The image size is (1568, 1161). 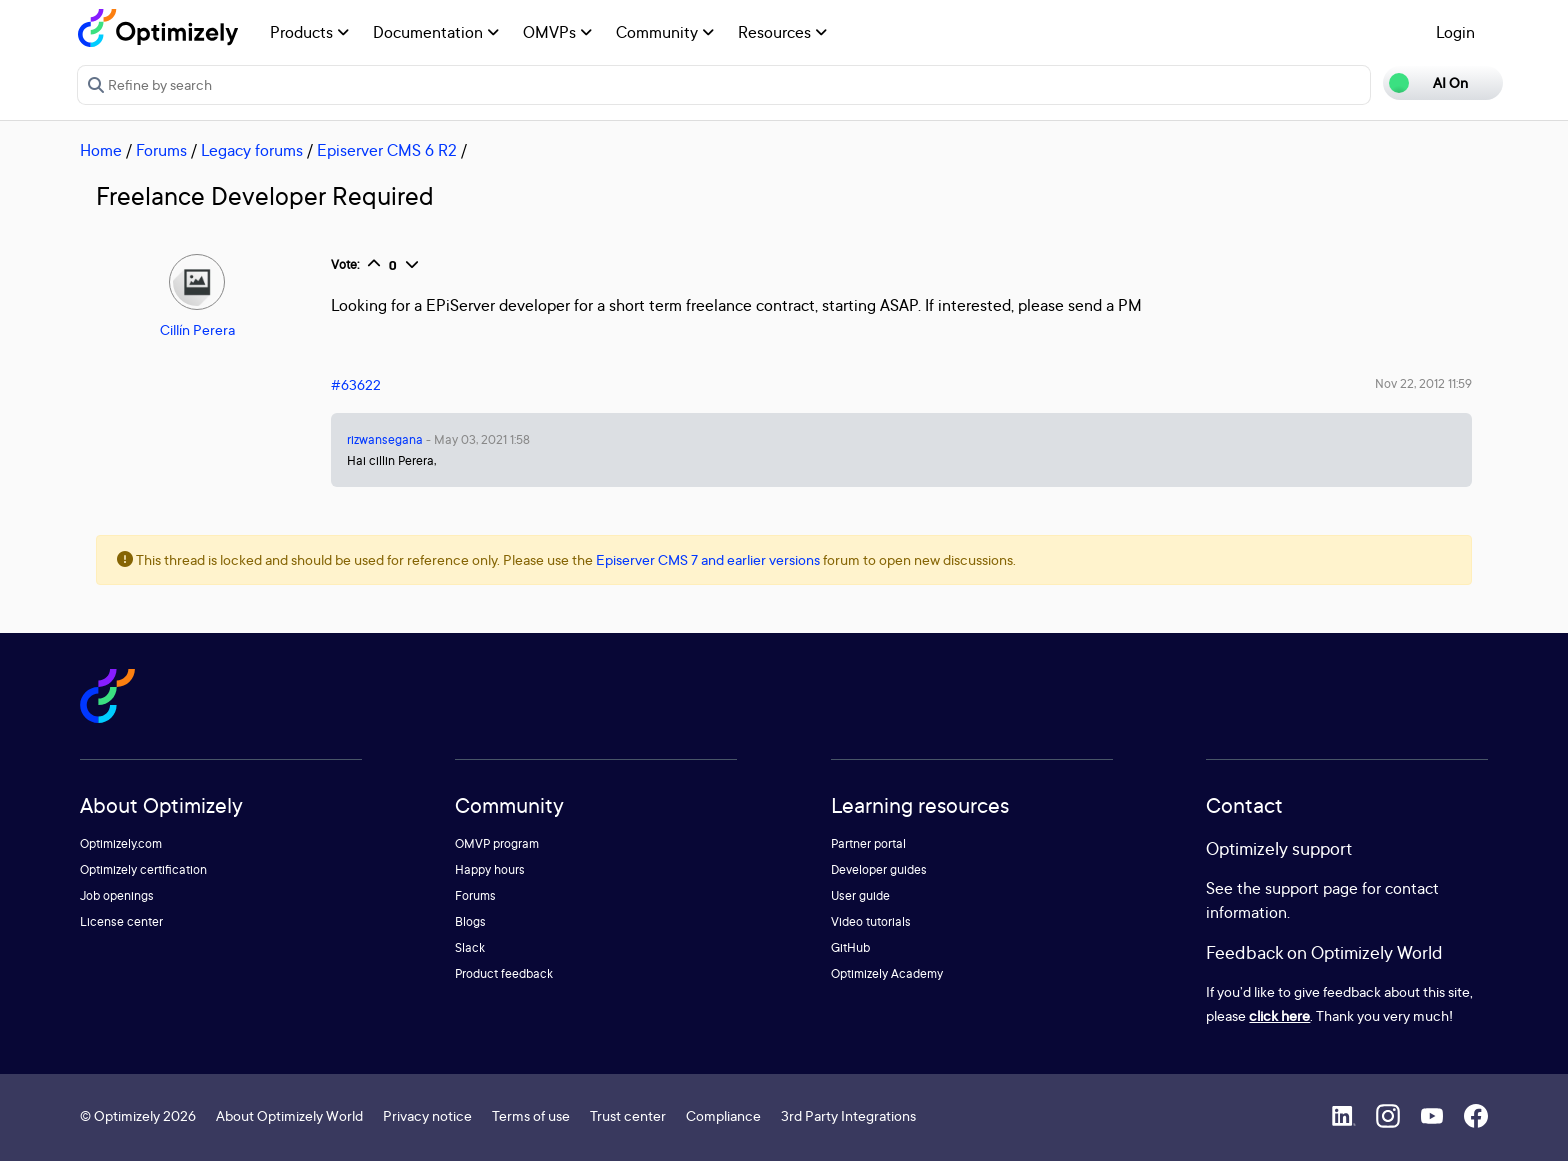 I want to click on Resources, so click(x=782, y=32).